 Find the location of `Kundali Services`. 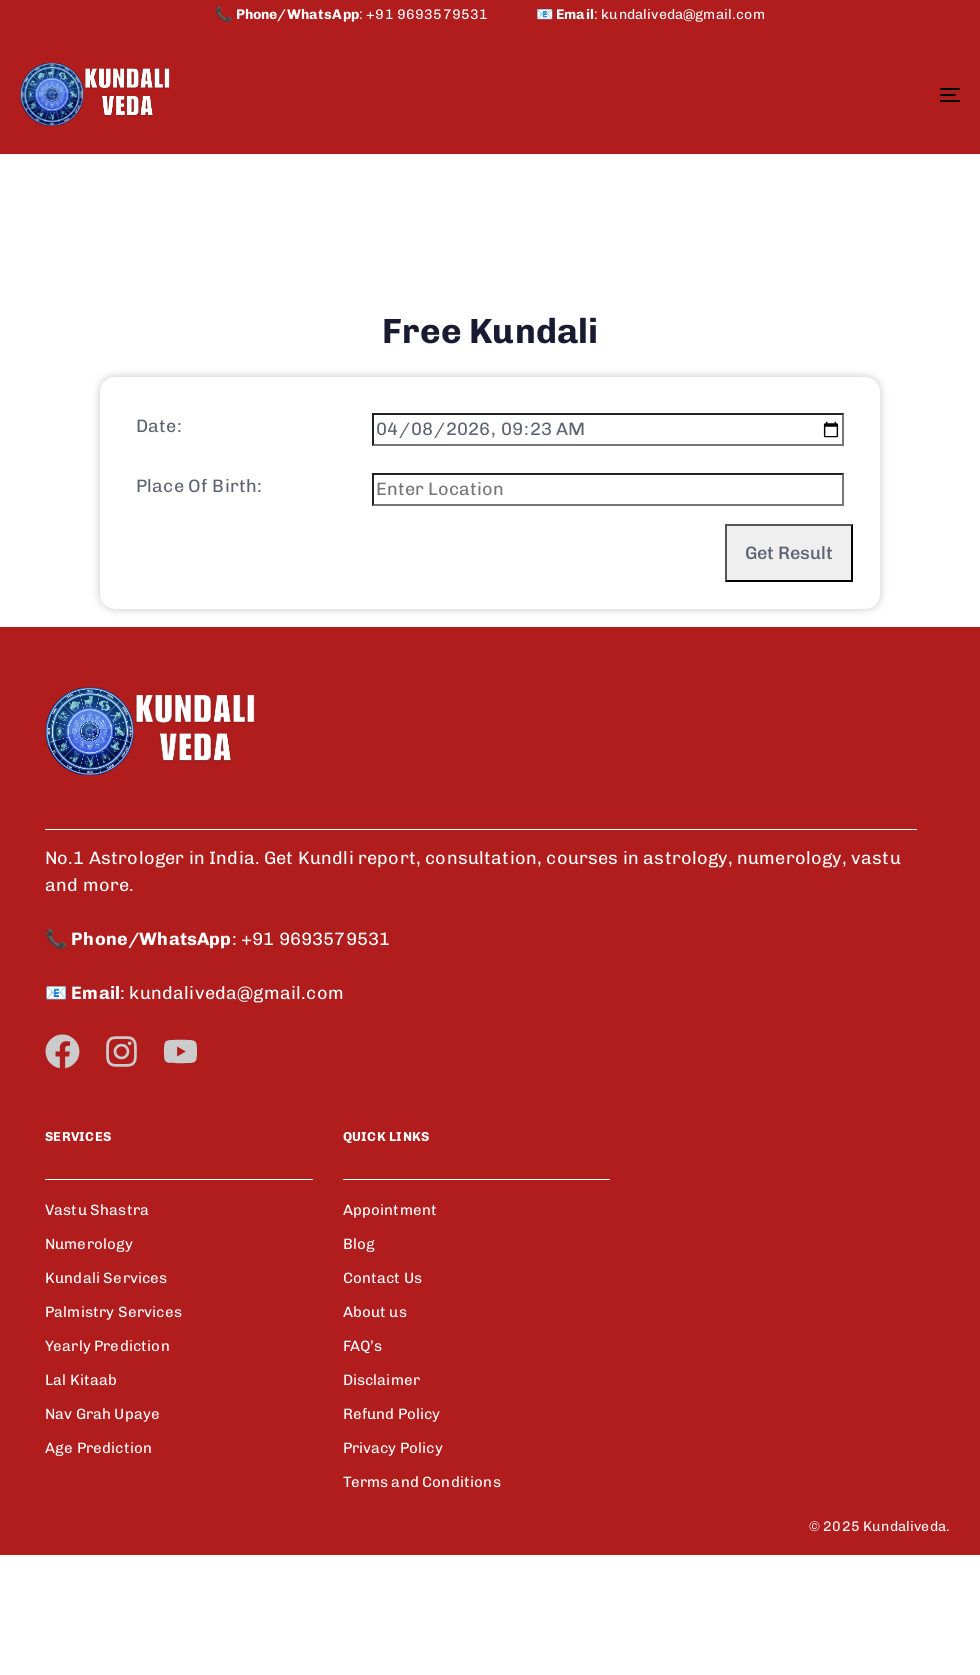

Kundali Services is located at coordinates (106, 1398).